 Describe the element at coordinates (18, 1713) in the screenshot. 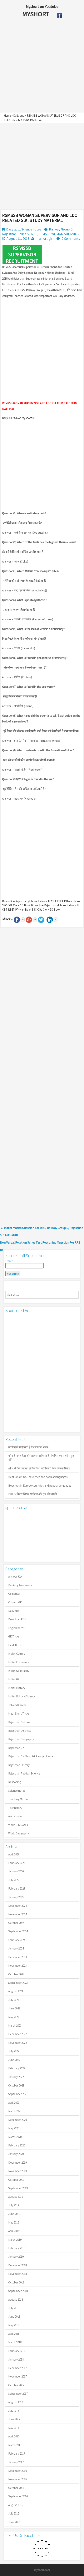

I see `Math Short Tricks` at that location.